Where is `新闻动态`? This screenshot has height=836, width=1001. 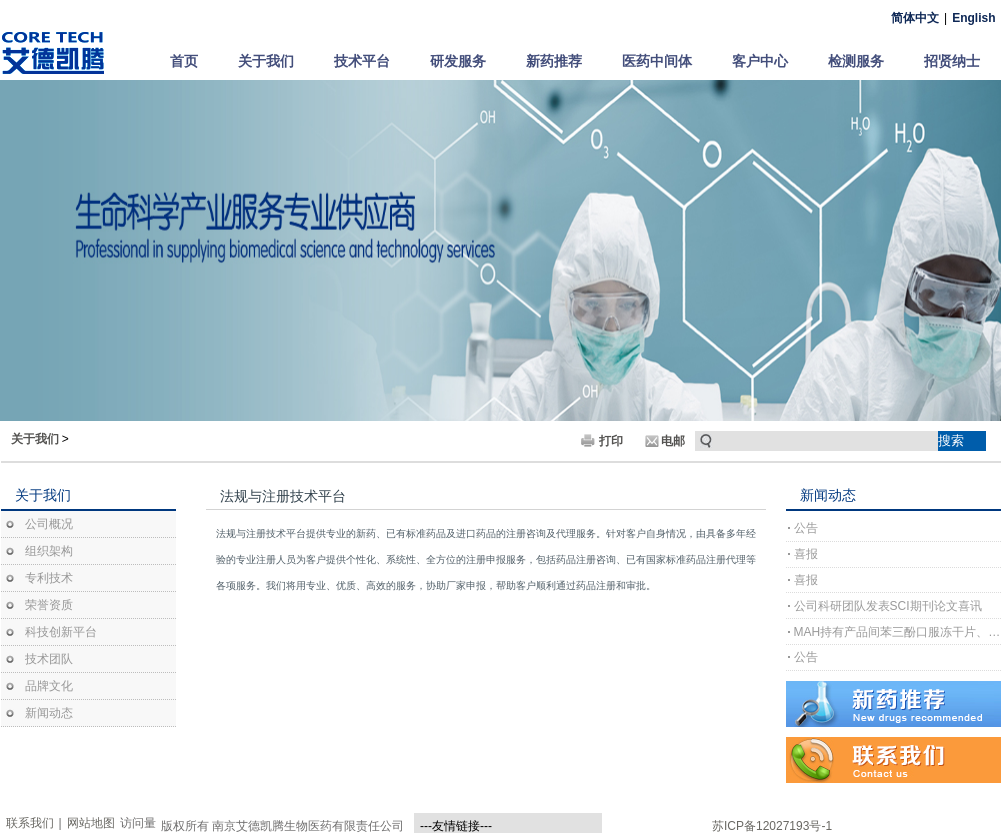 新闻动态 is located at coordinates (49, 713).